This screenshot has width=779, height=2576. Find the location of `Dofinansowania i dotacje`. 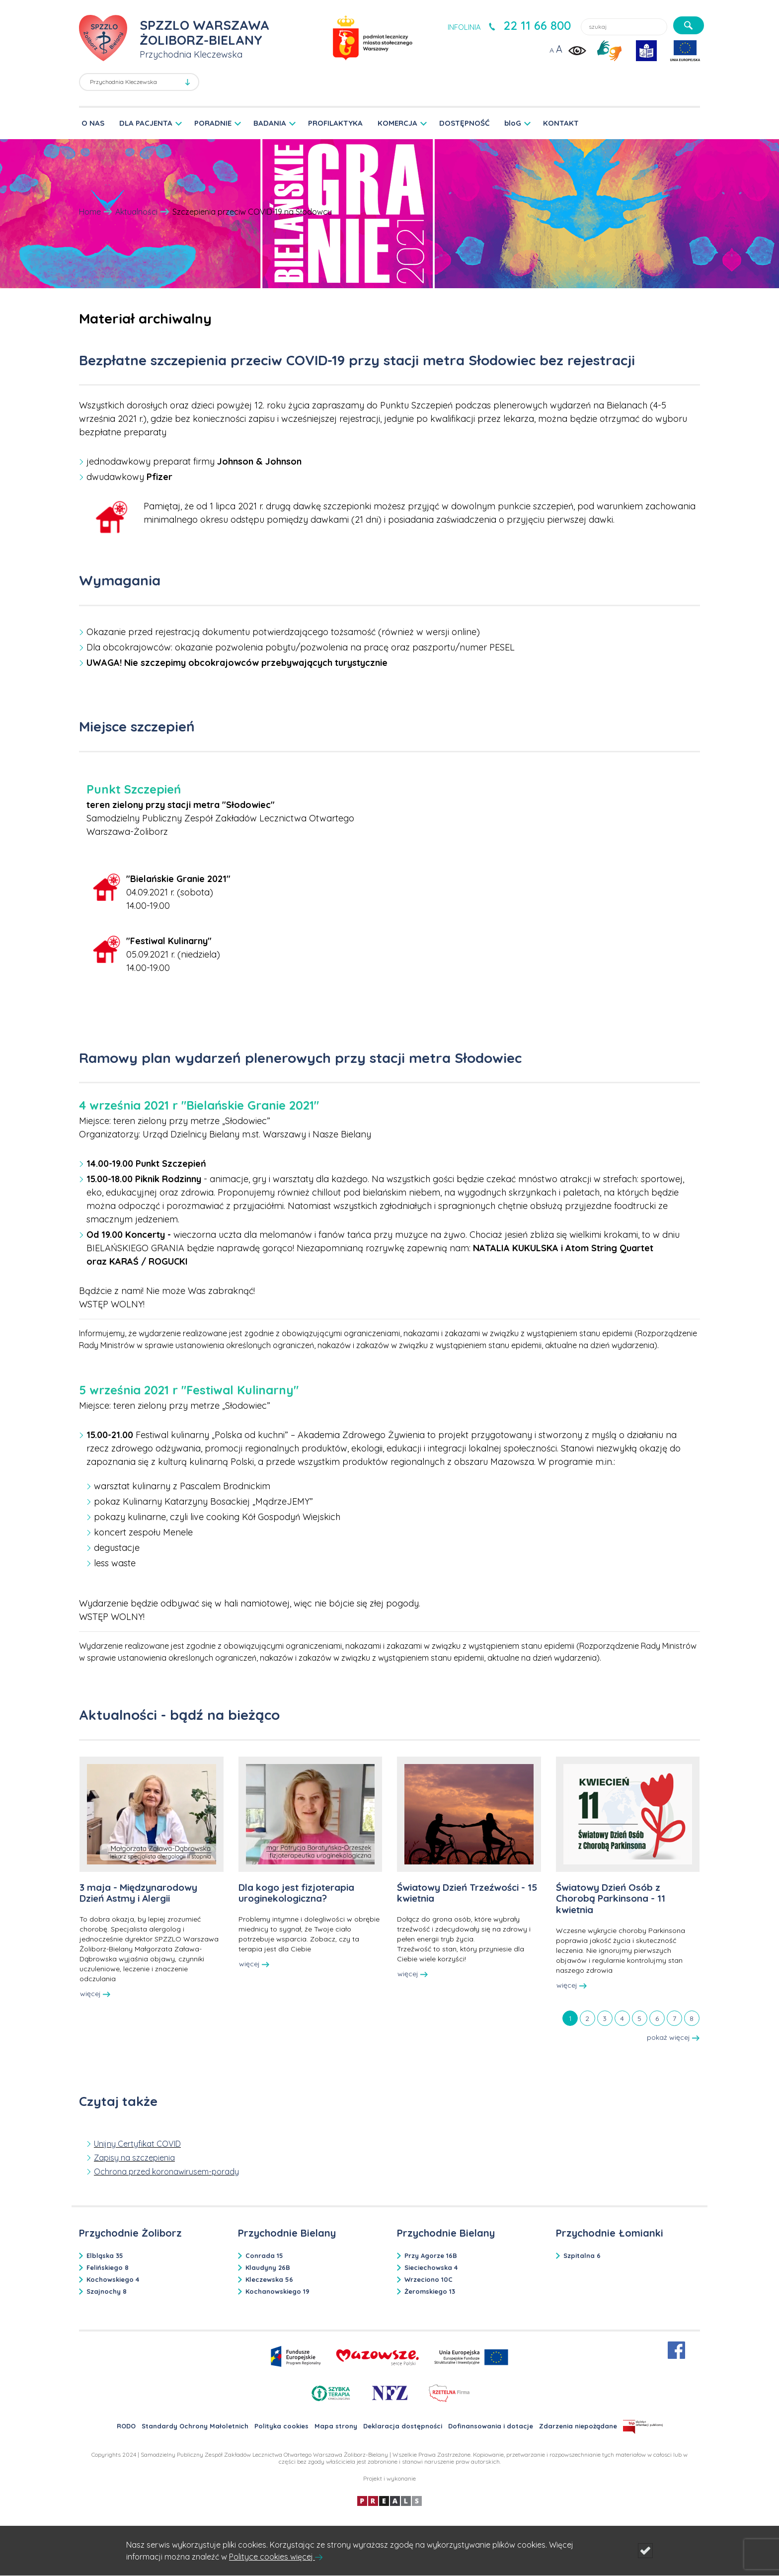

Dofinansowania i dotacje is located at coordinates (490, 2426).